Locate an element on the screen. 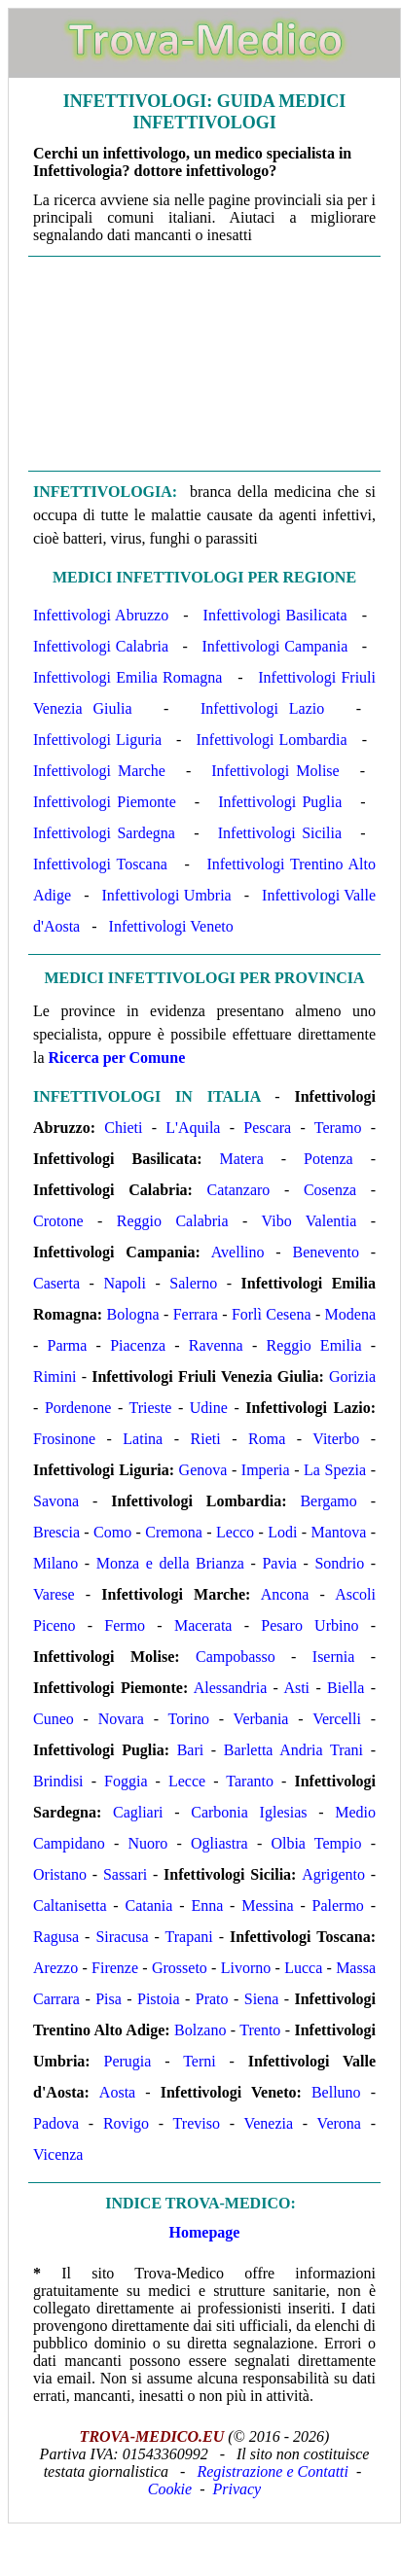 The height and width of the screenshot is (2576, 401). Campobasso is located at coordinates (235, 1656).